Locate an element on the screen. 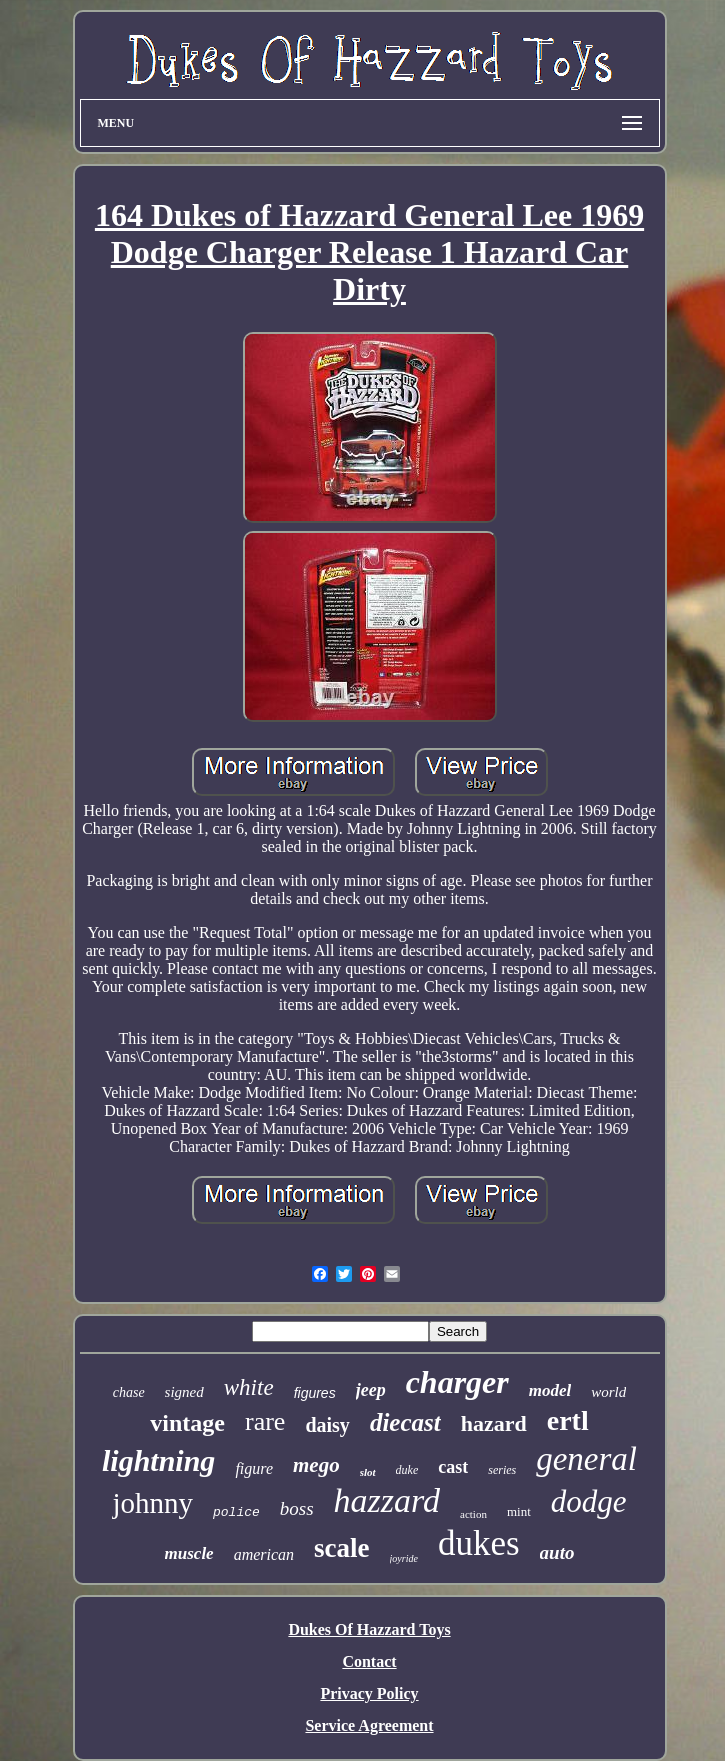 This screenshot has height=1761, width=725. ertl is located at coordinates (568, 1420).